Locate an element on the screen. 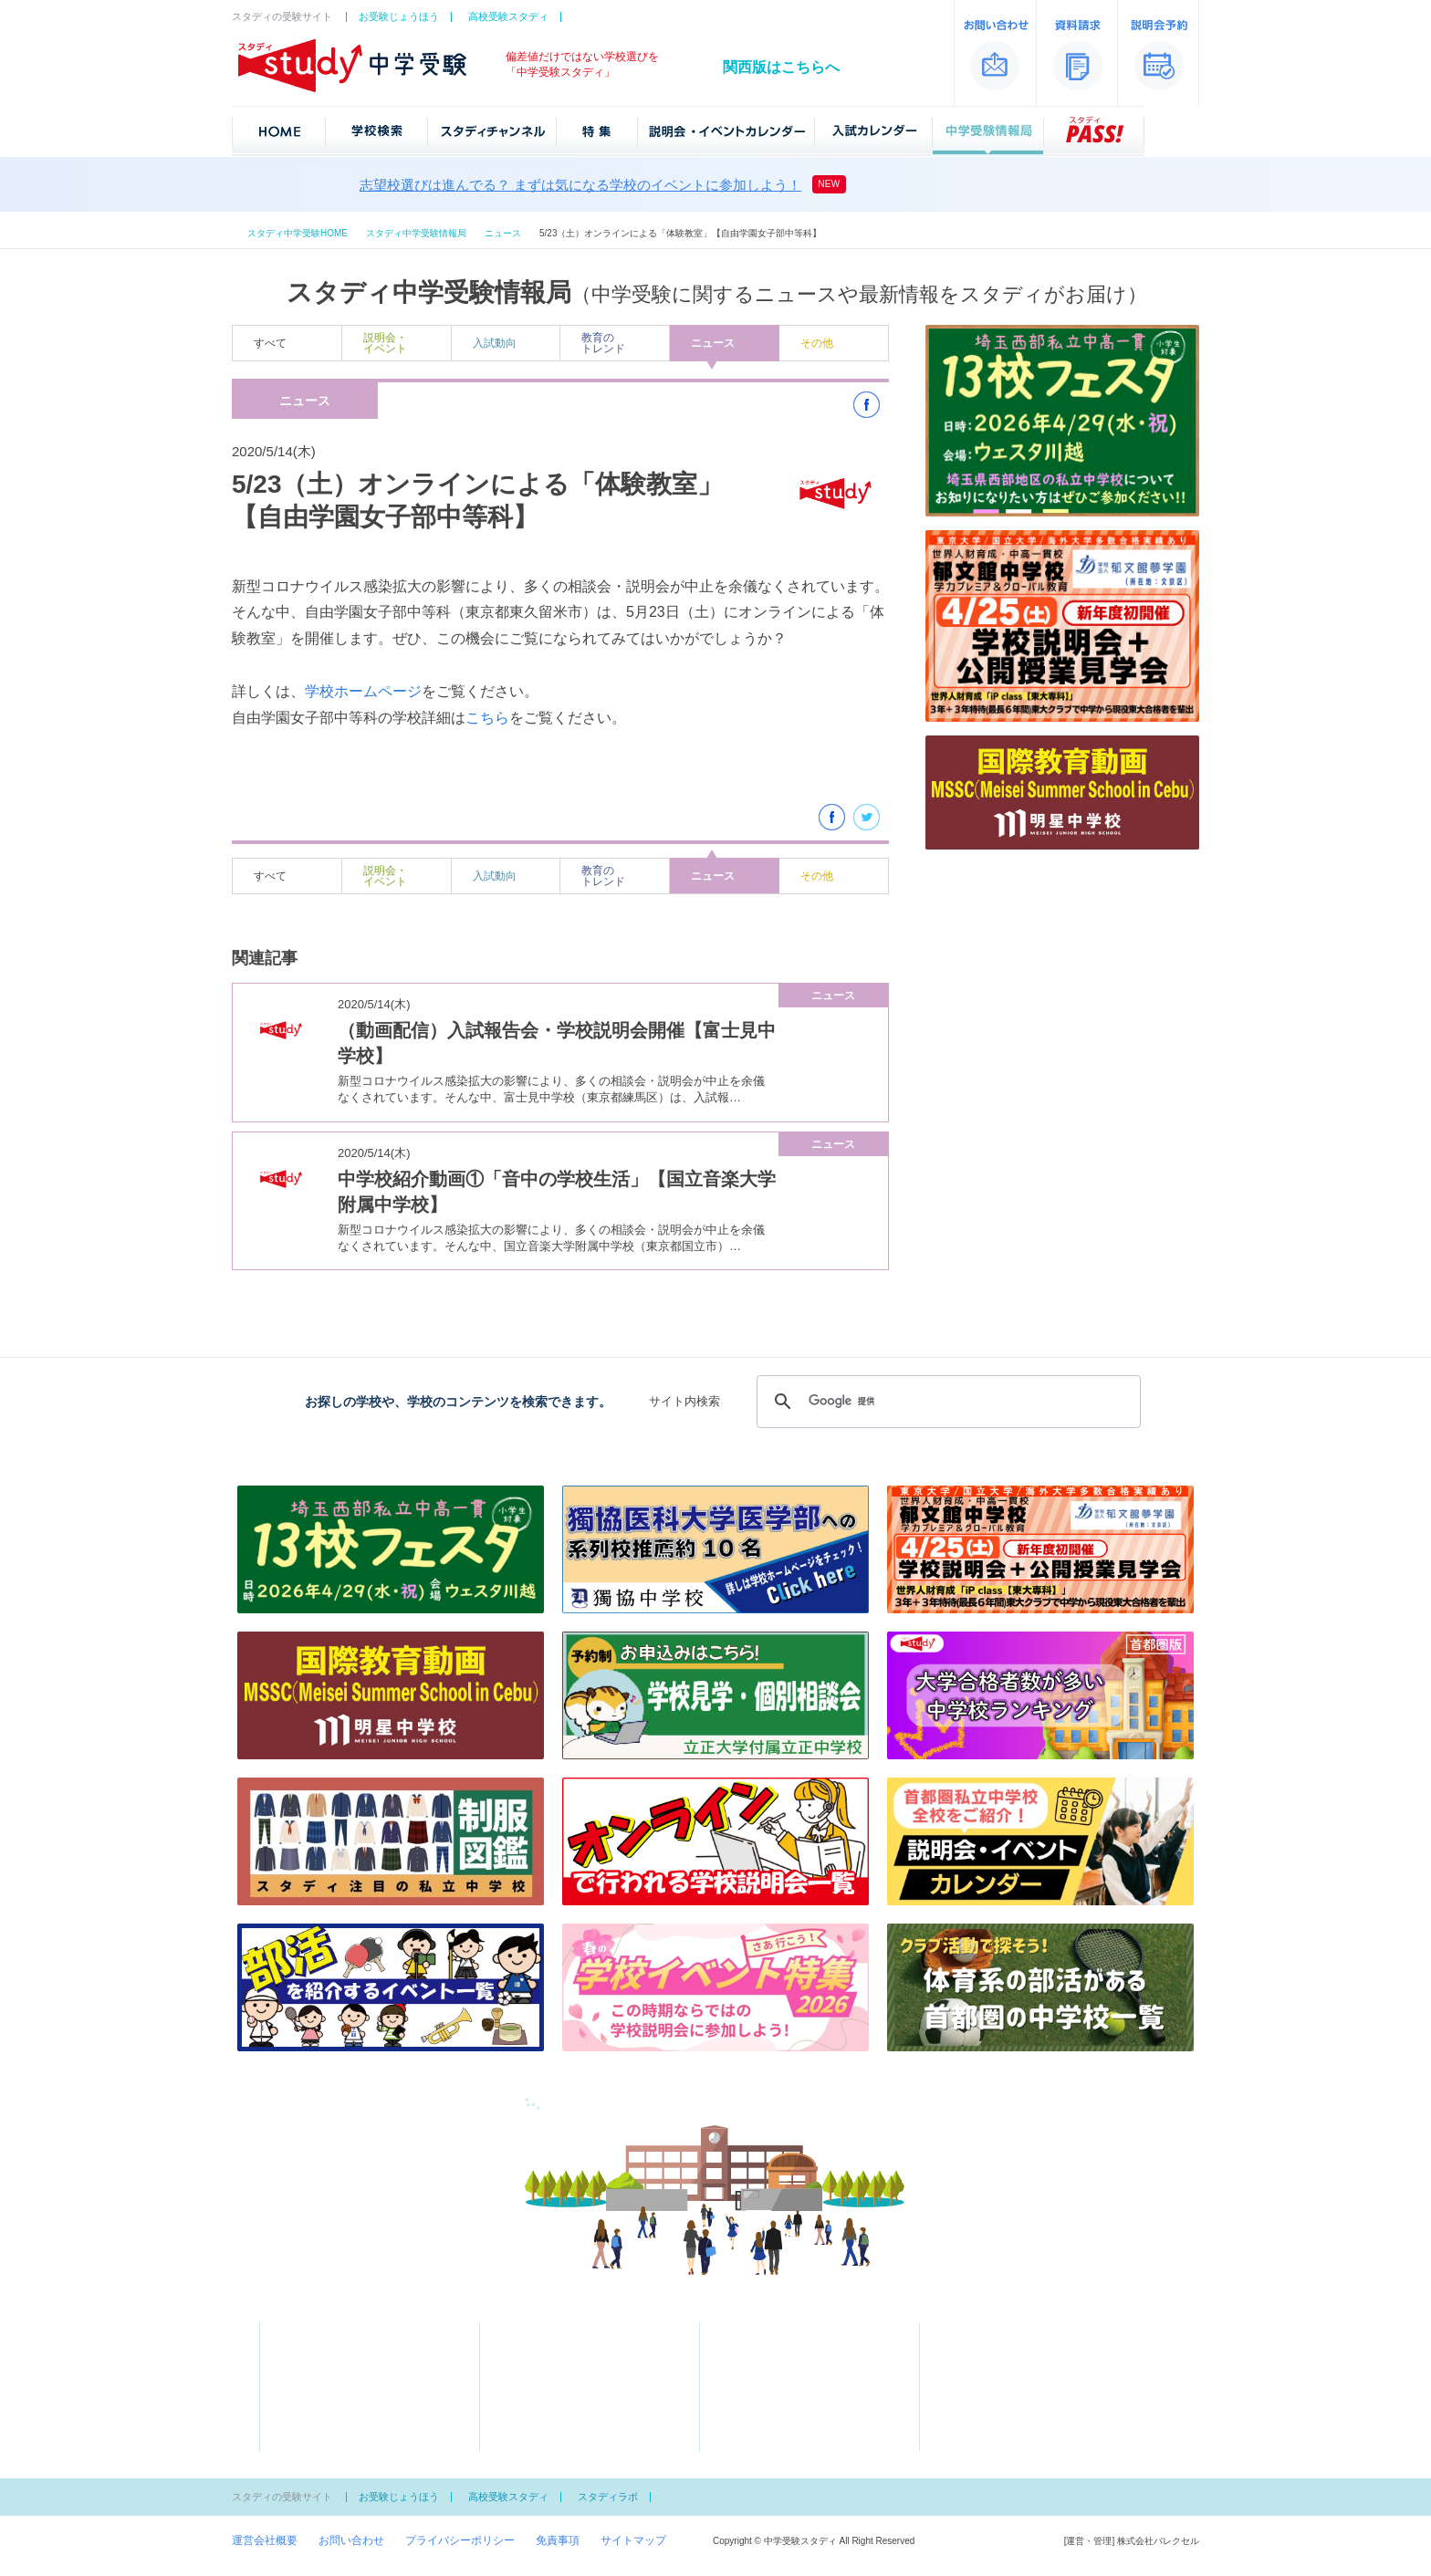  スタディ中学受験情報局 is located at coordinates (416, 233).